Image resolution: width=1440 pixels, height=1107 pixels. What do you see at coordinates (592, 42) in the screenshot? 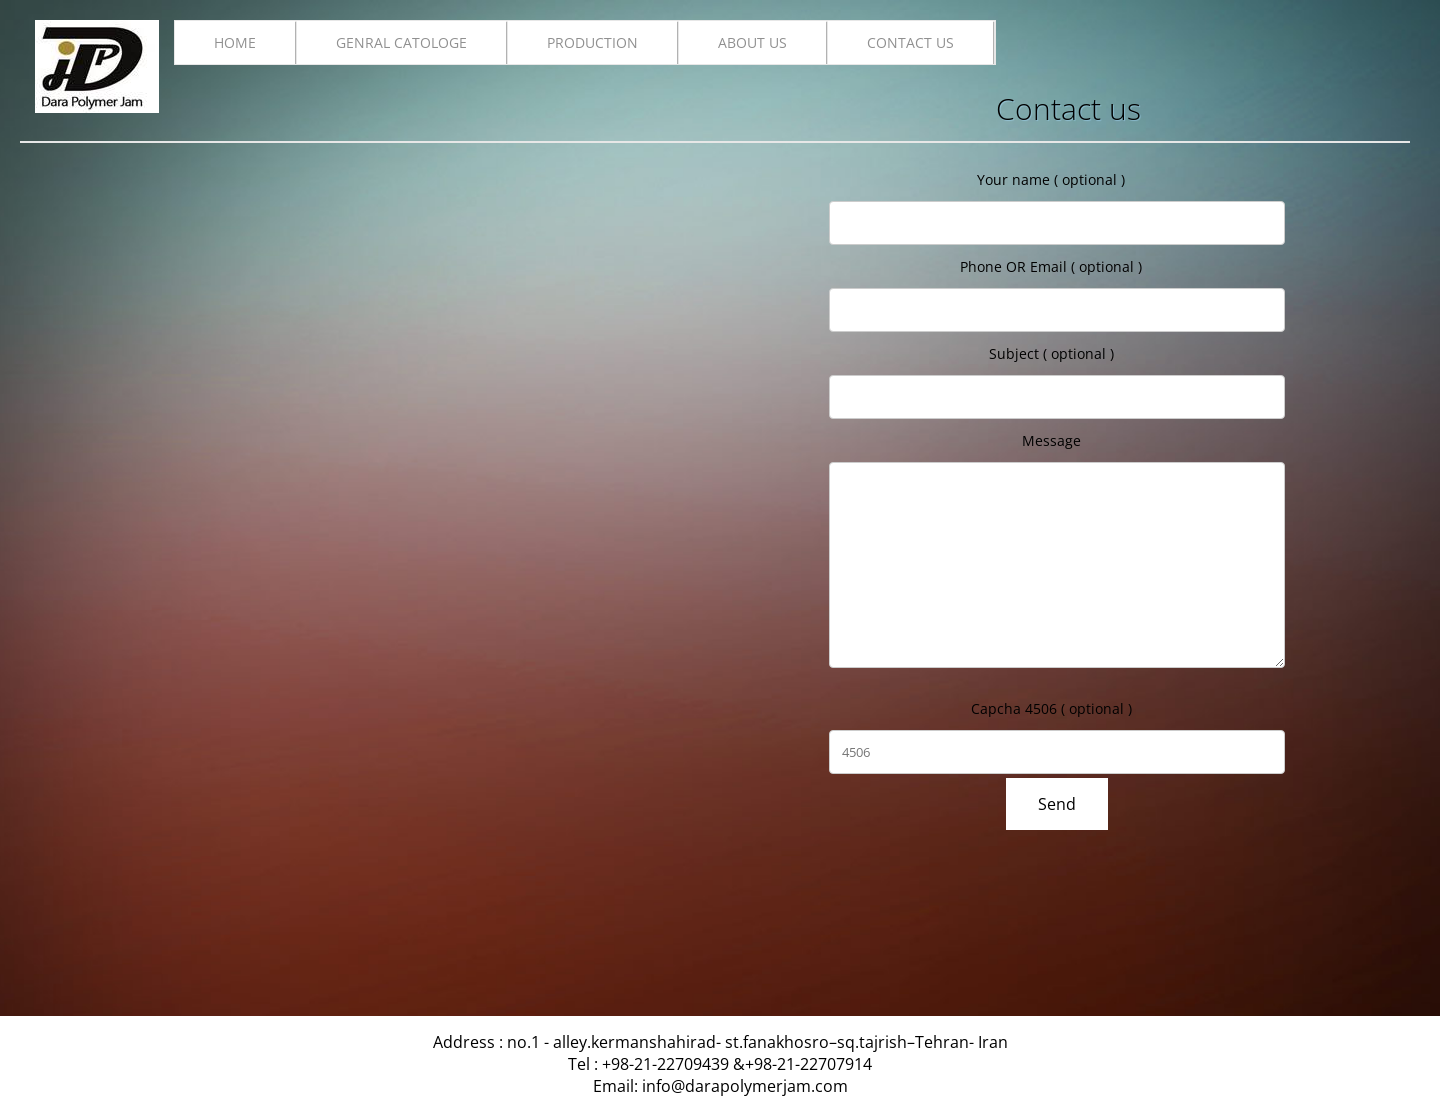
I see `production` at bounding box center [592, 42].